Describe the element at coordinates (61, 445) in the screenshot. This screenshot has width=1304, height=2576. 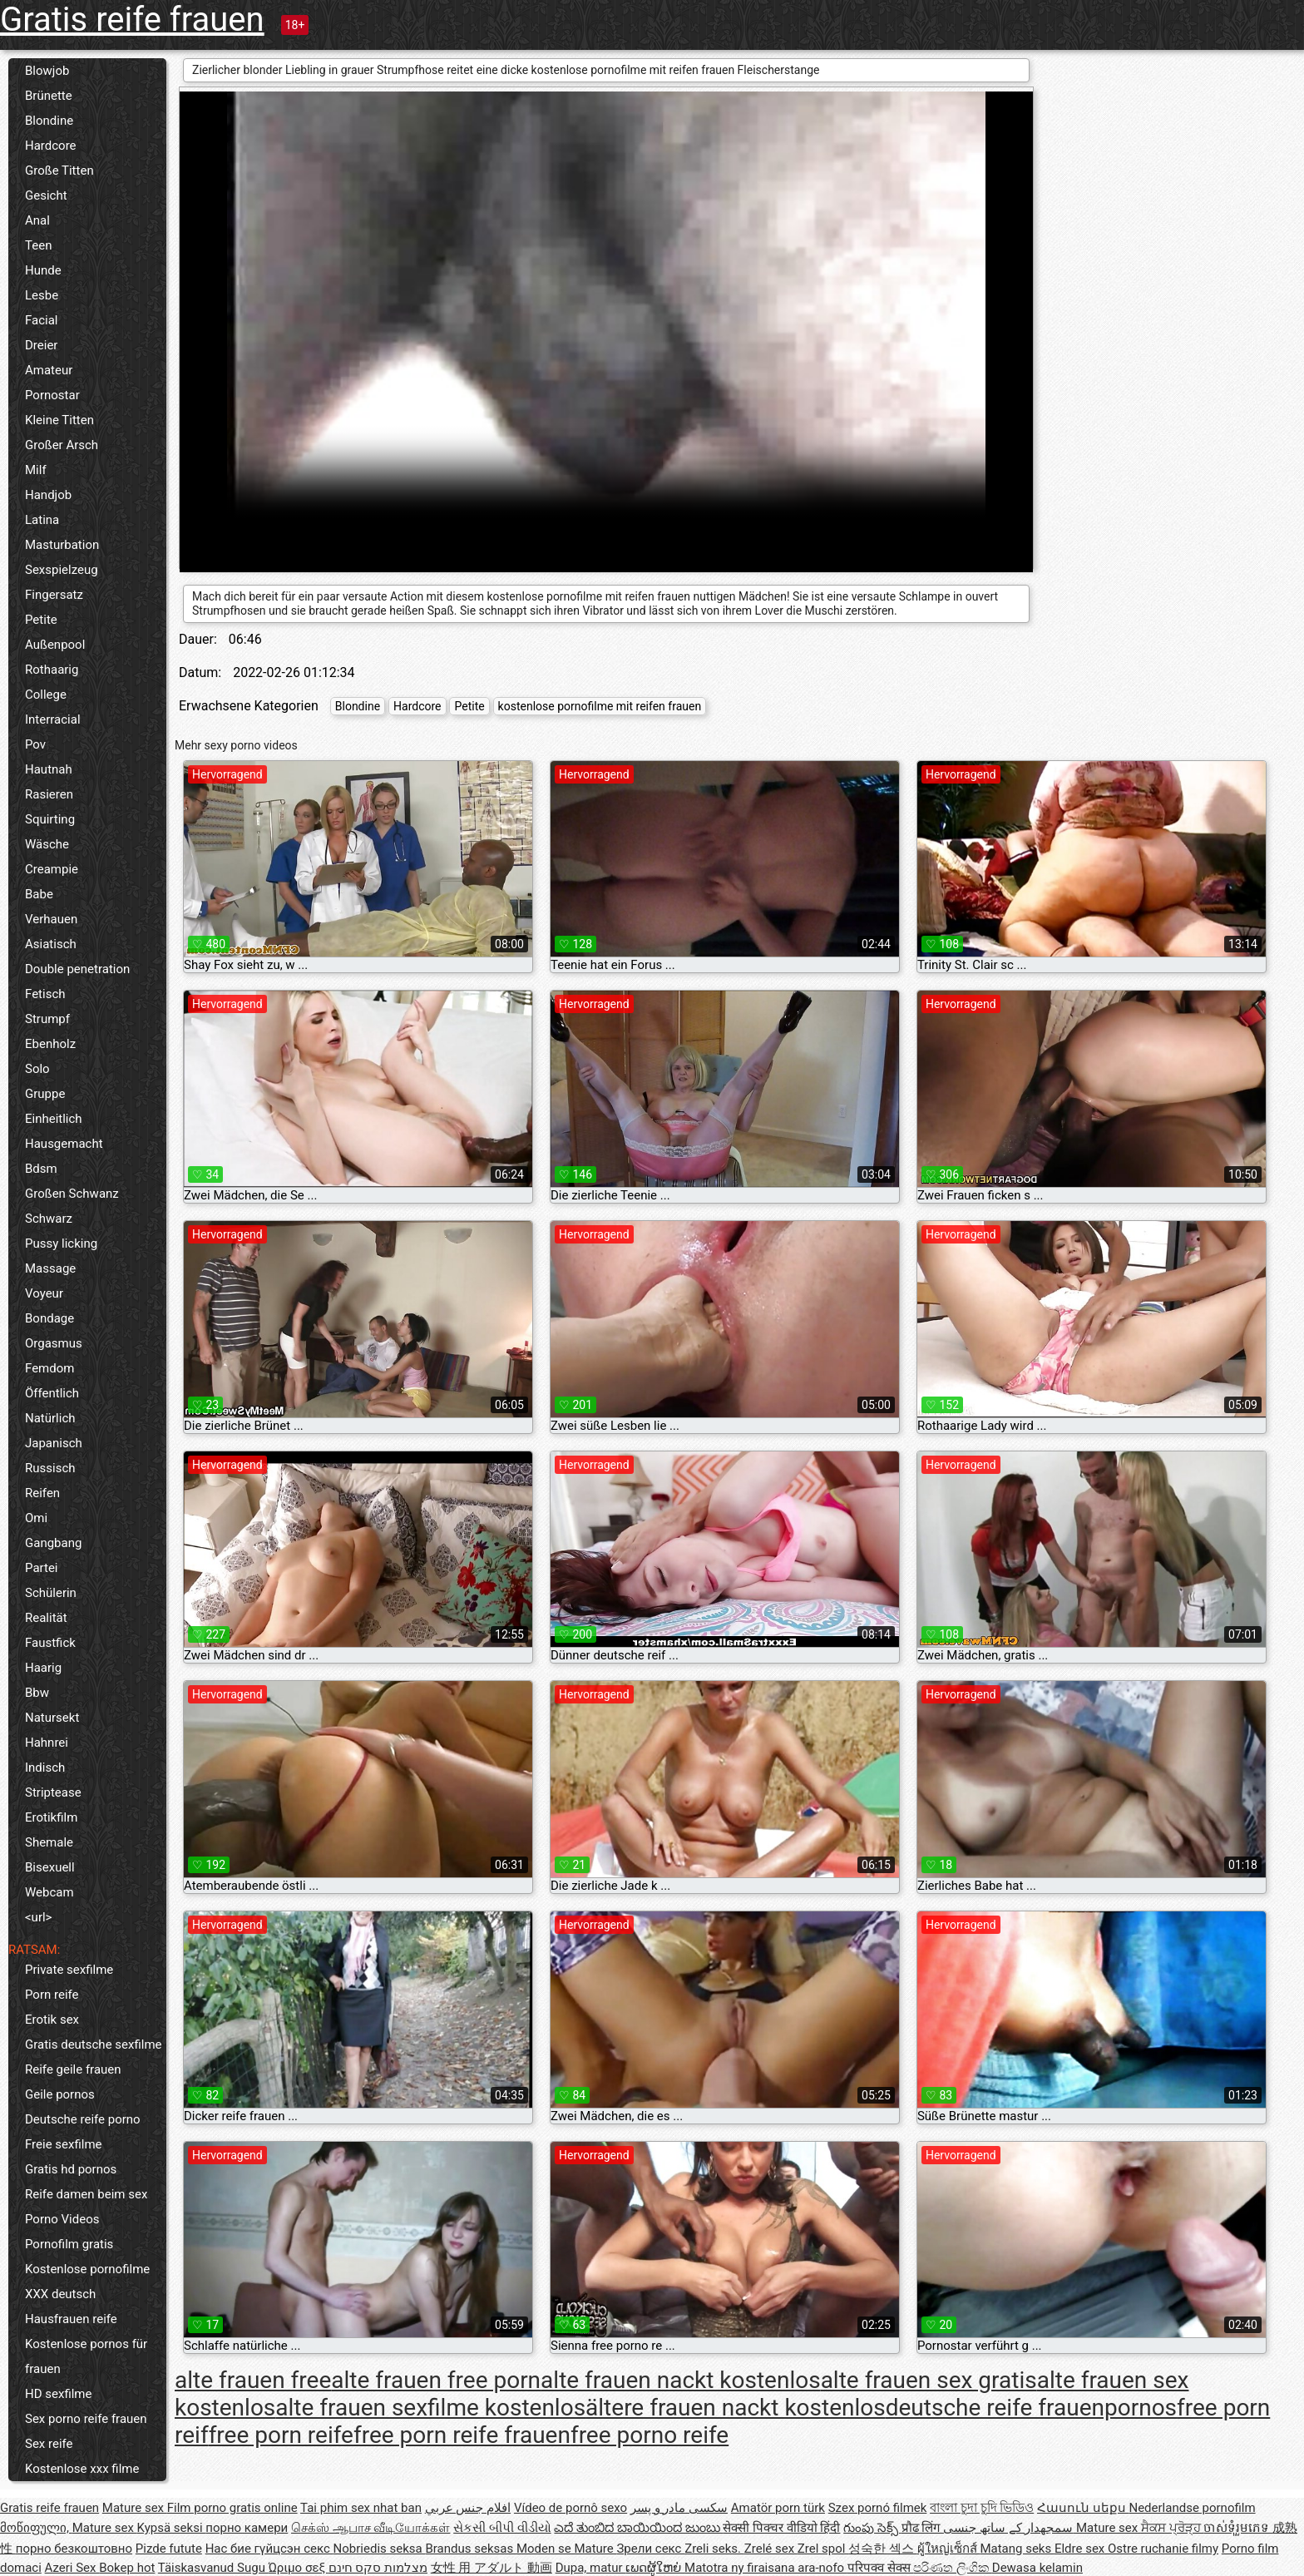
I see `Großer Arsch` at that location.